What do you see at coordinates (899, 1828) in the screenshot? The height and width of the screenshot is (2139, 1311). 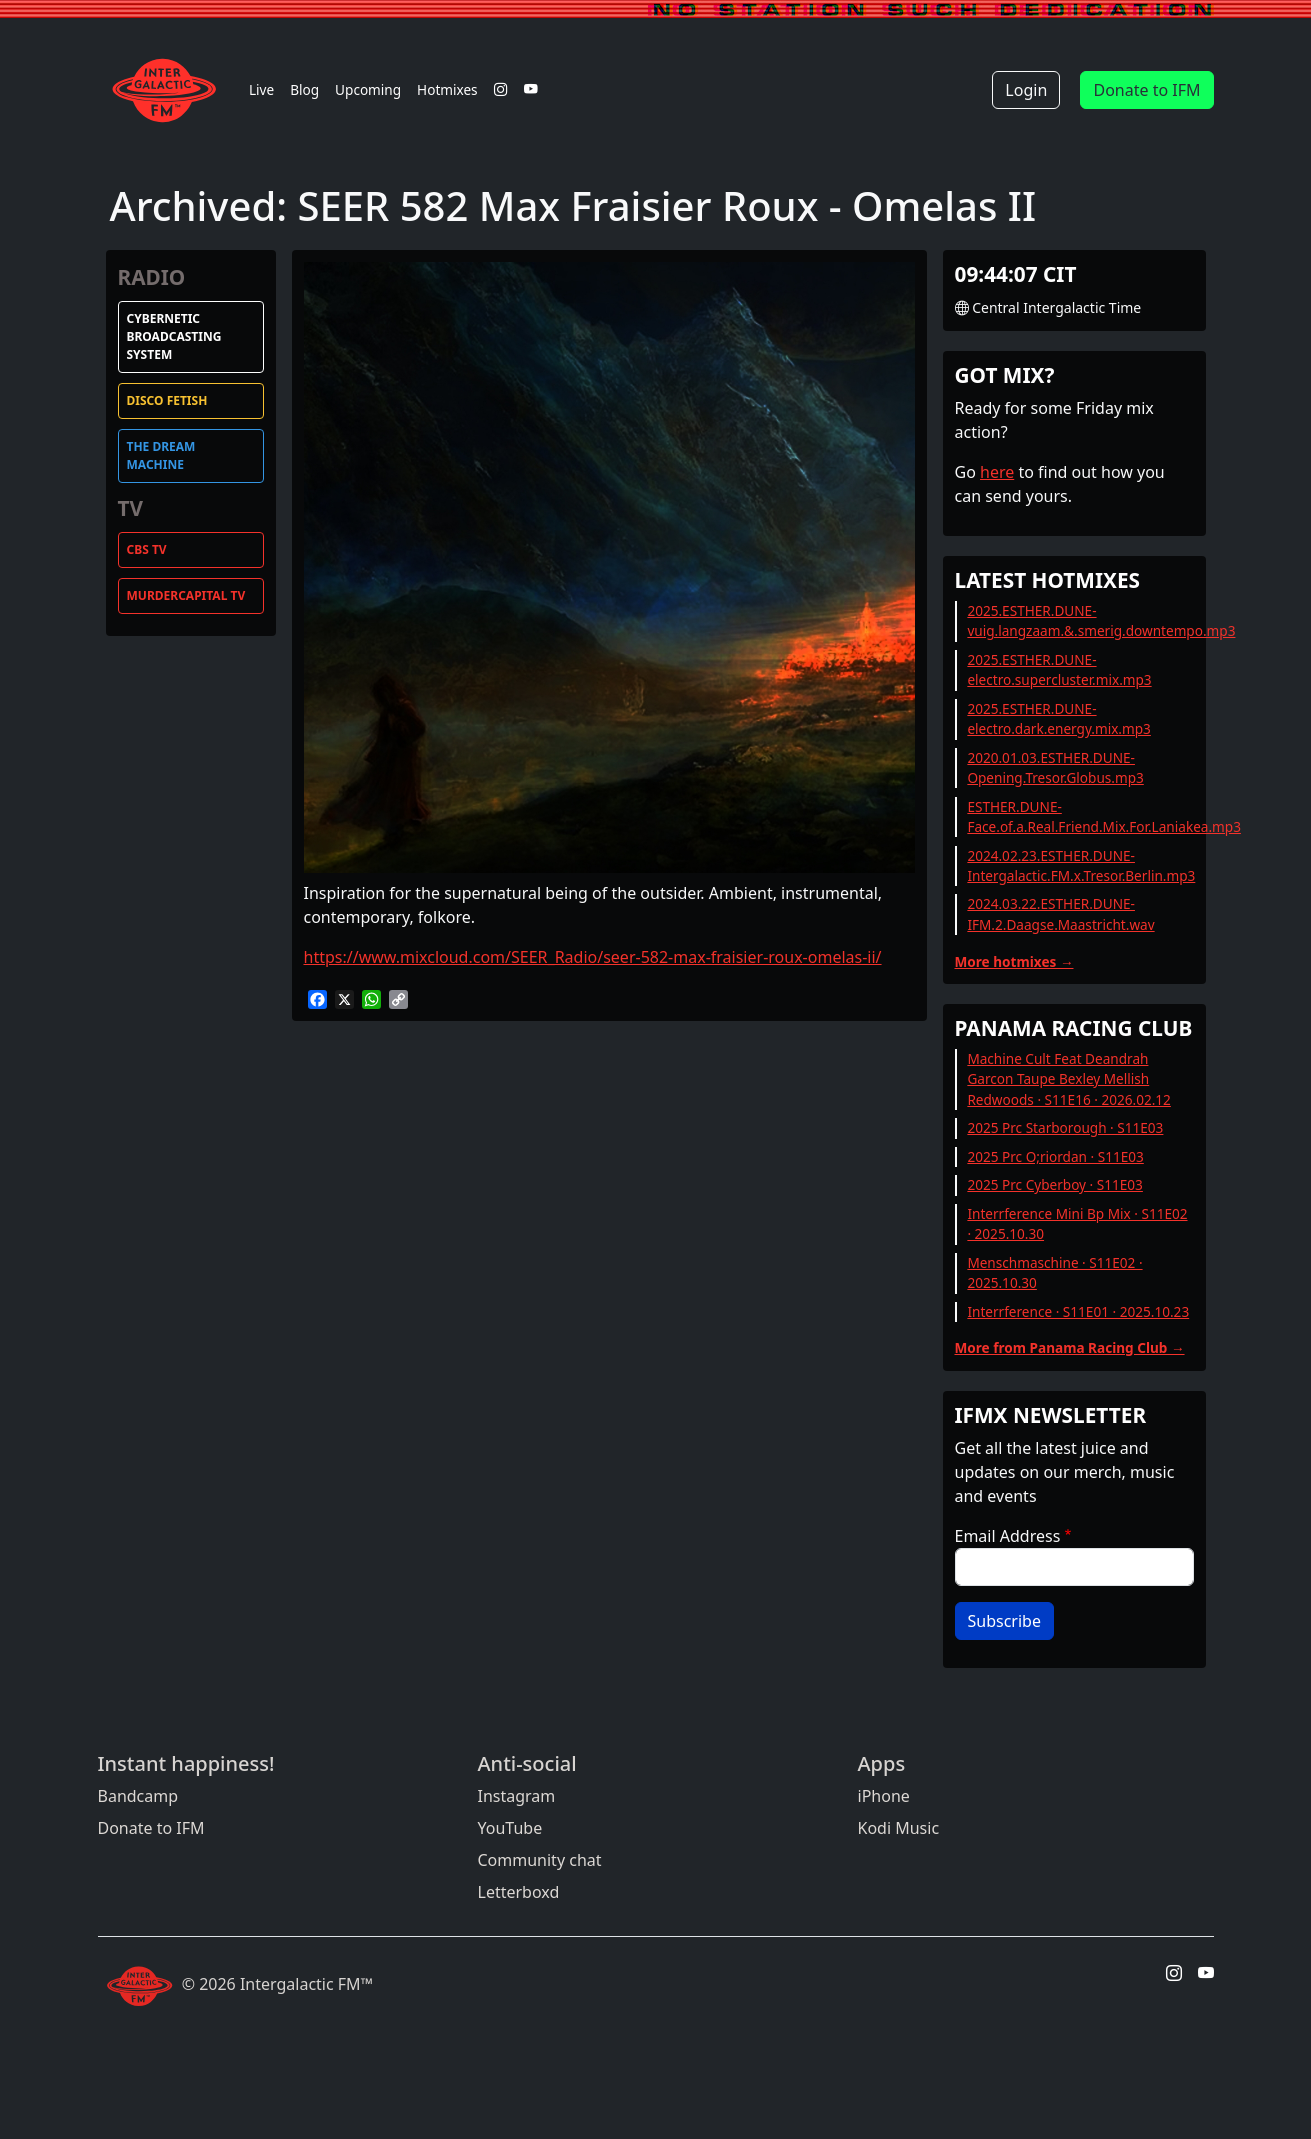 I see `Kodi Music` at bounding box center [899, 1828].